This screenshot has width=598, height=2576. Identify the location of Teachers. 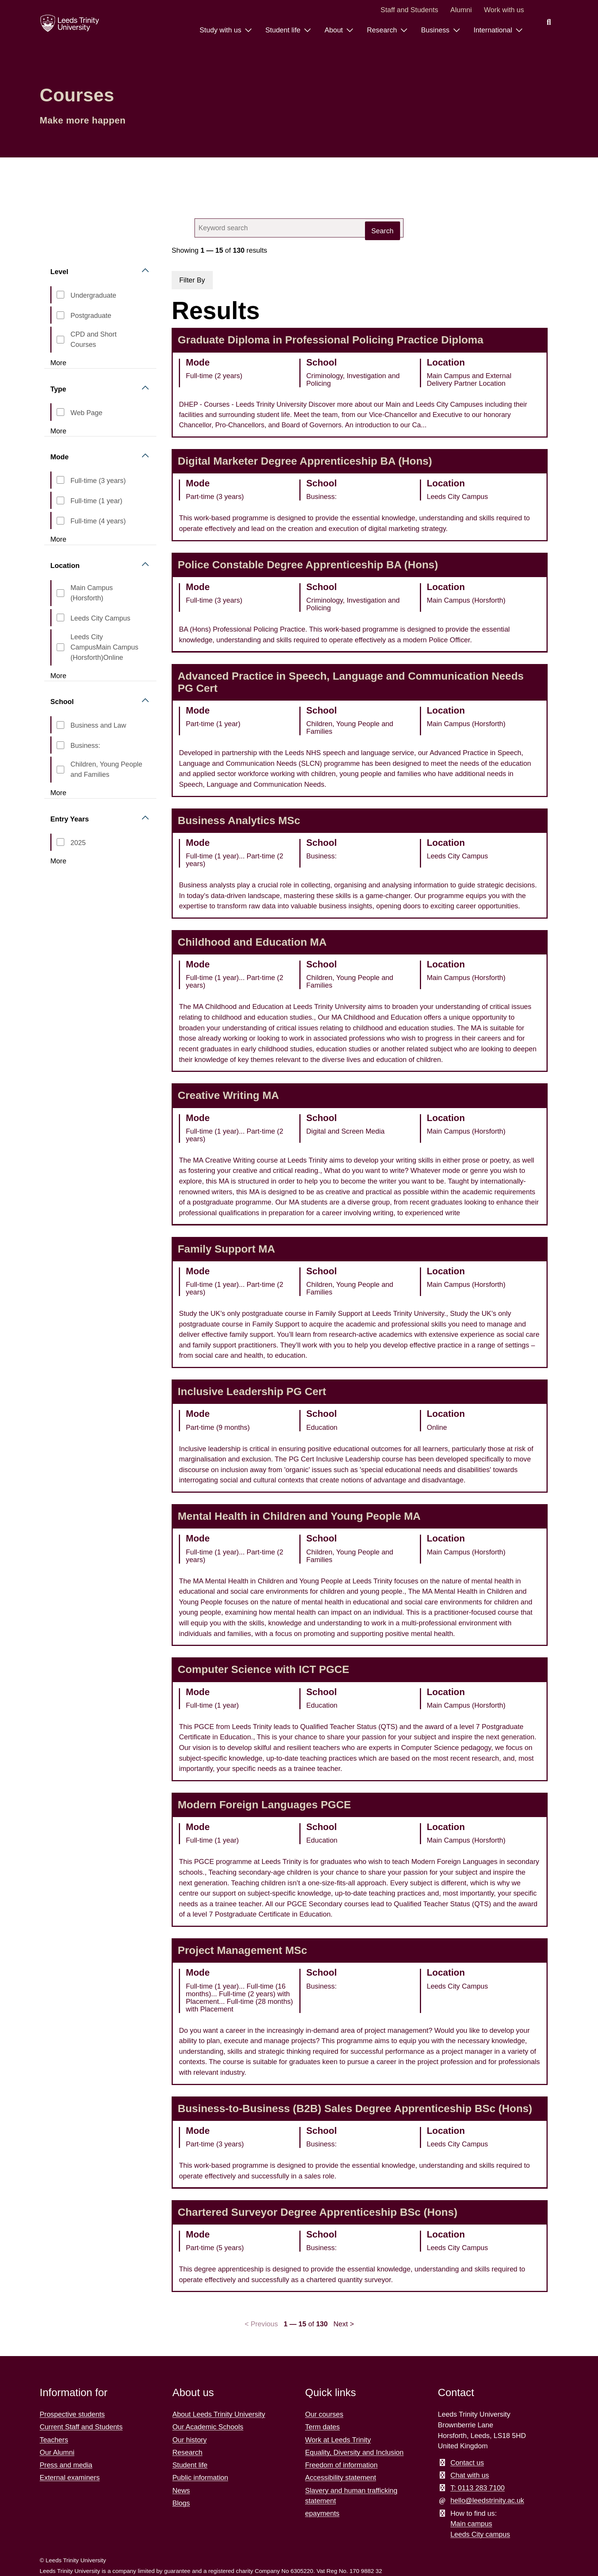
(54, 2440).